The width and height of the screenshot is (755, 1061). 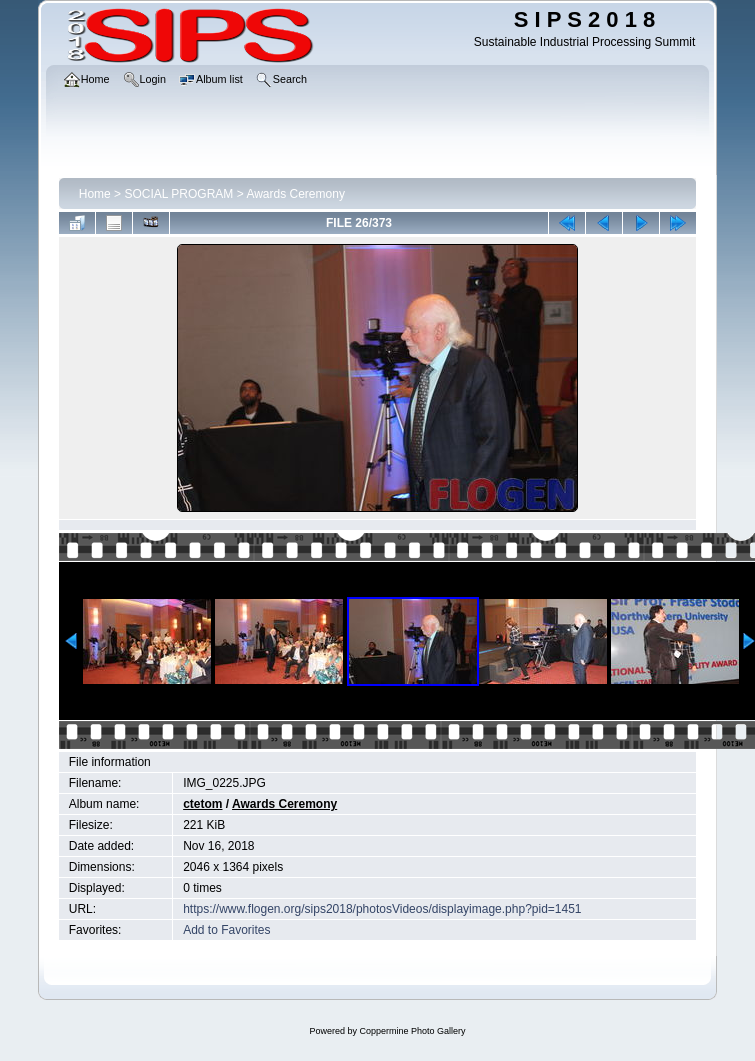 What do you see at coordinates (202, 804) in the screenshot?
I see `ctetom` at bounding box center [202, 804].